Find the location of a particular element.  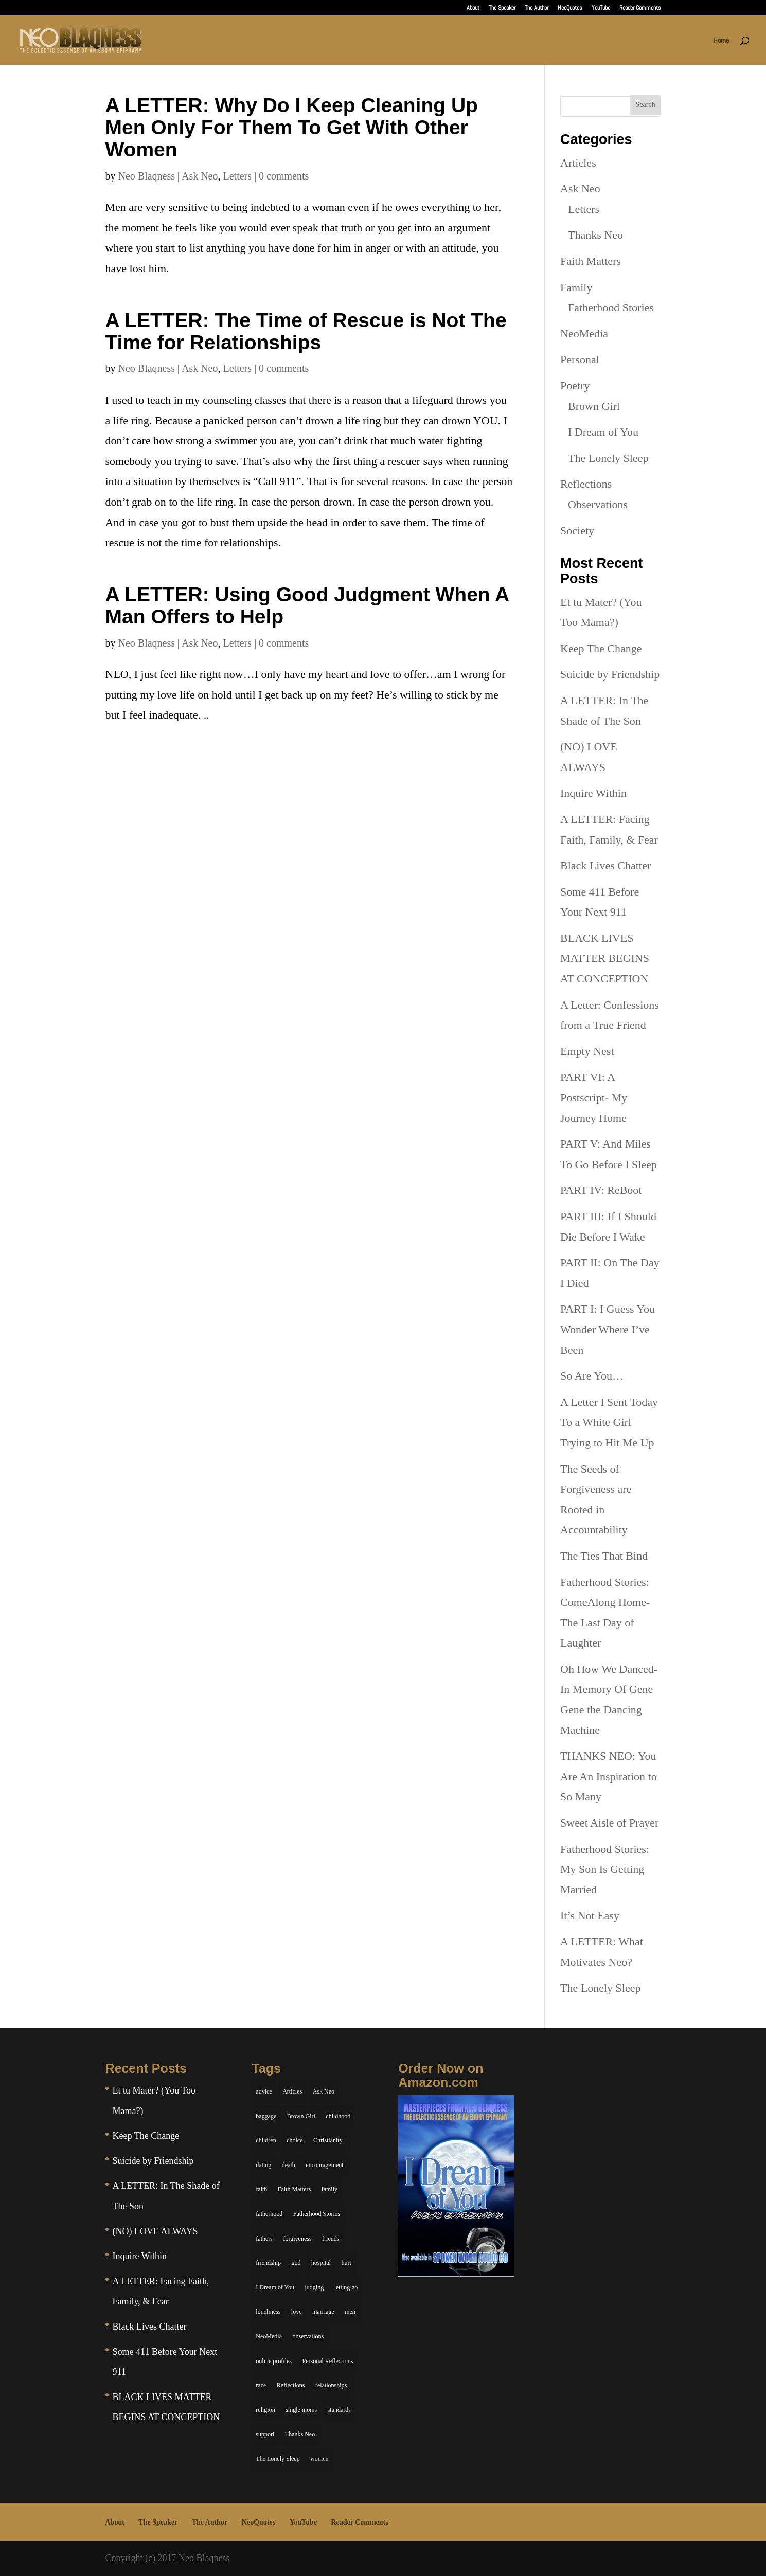

Sweet Aisle of Prayer is located at coordinates (609, 1822).